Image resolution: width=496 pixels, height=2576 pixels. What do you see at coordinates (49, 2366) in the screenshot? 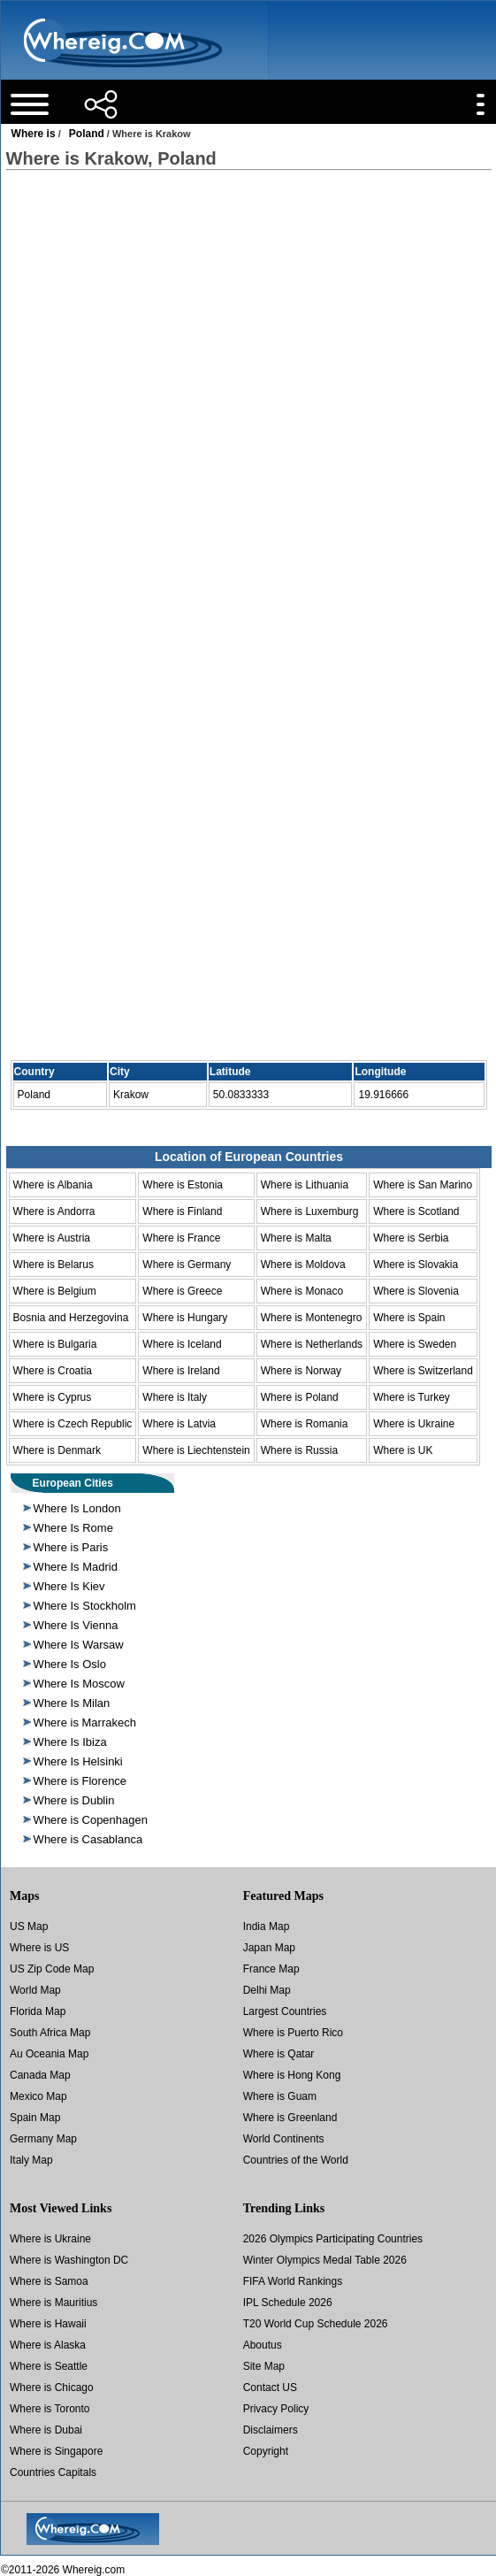
I see `Where is Seattle` at bounding box center [49, 2366].